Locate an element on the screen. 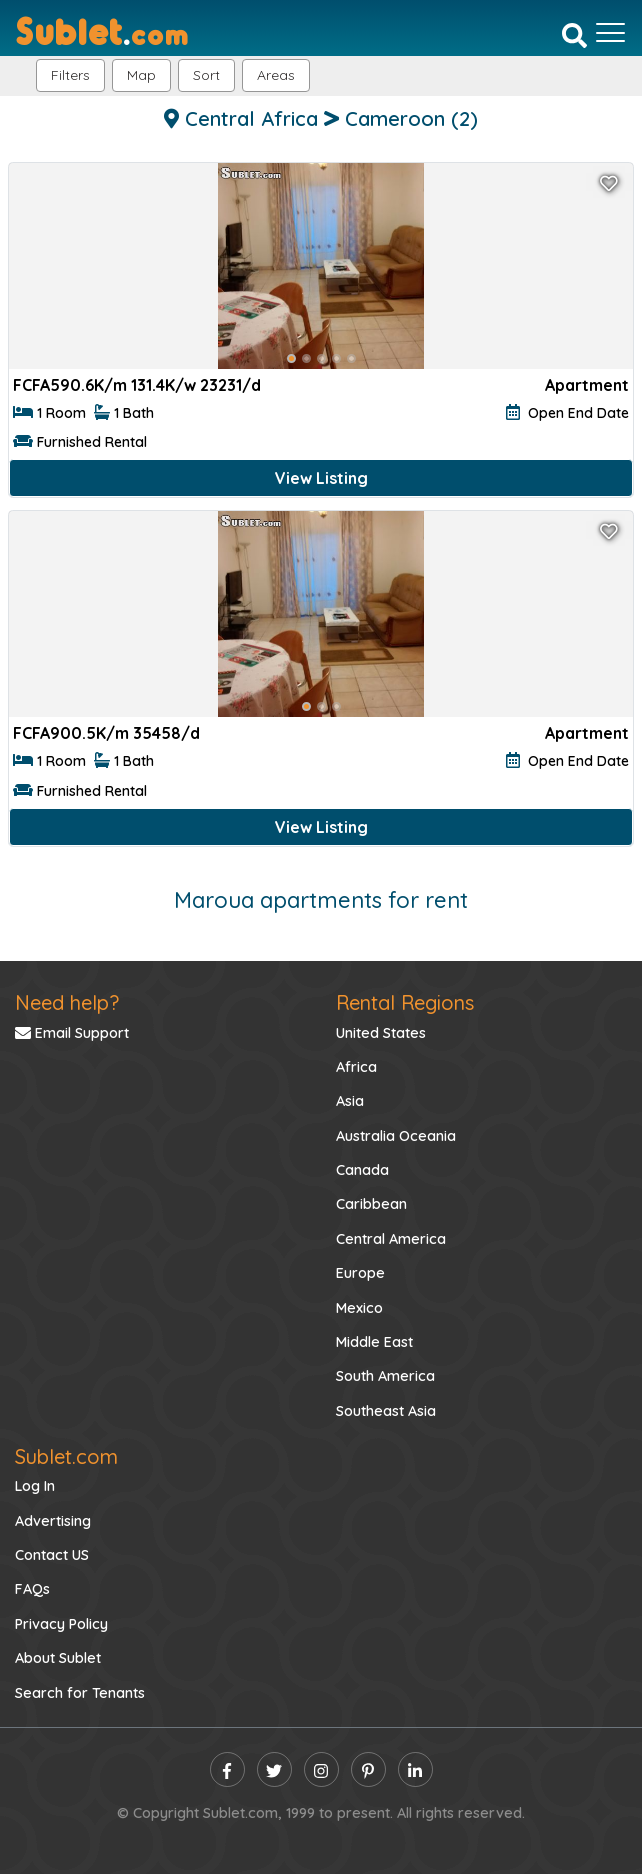  FAQs is located at coordinates (32, 1589).